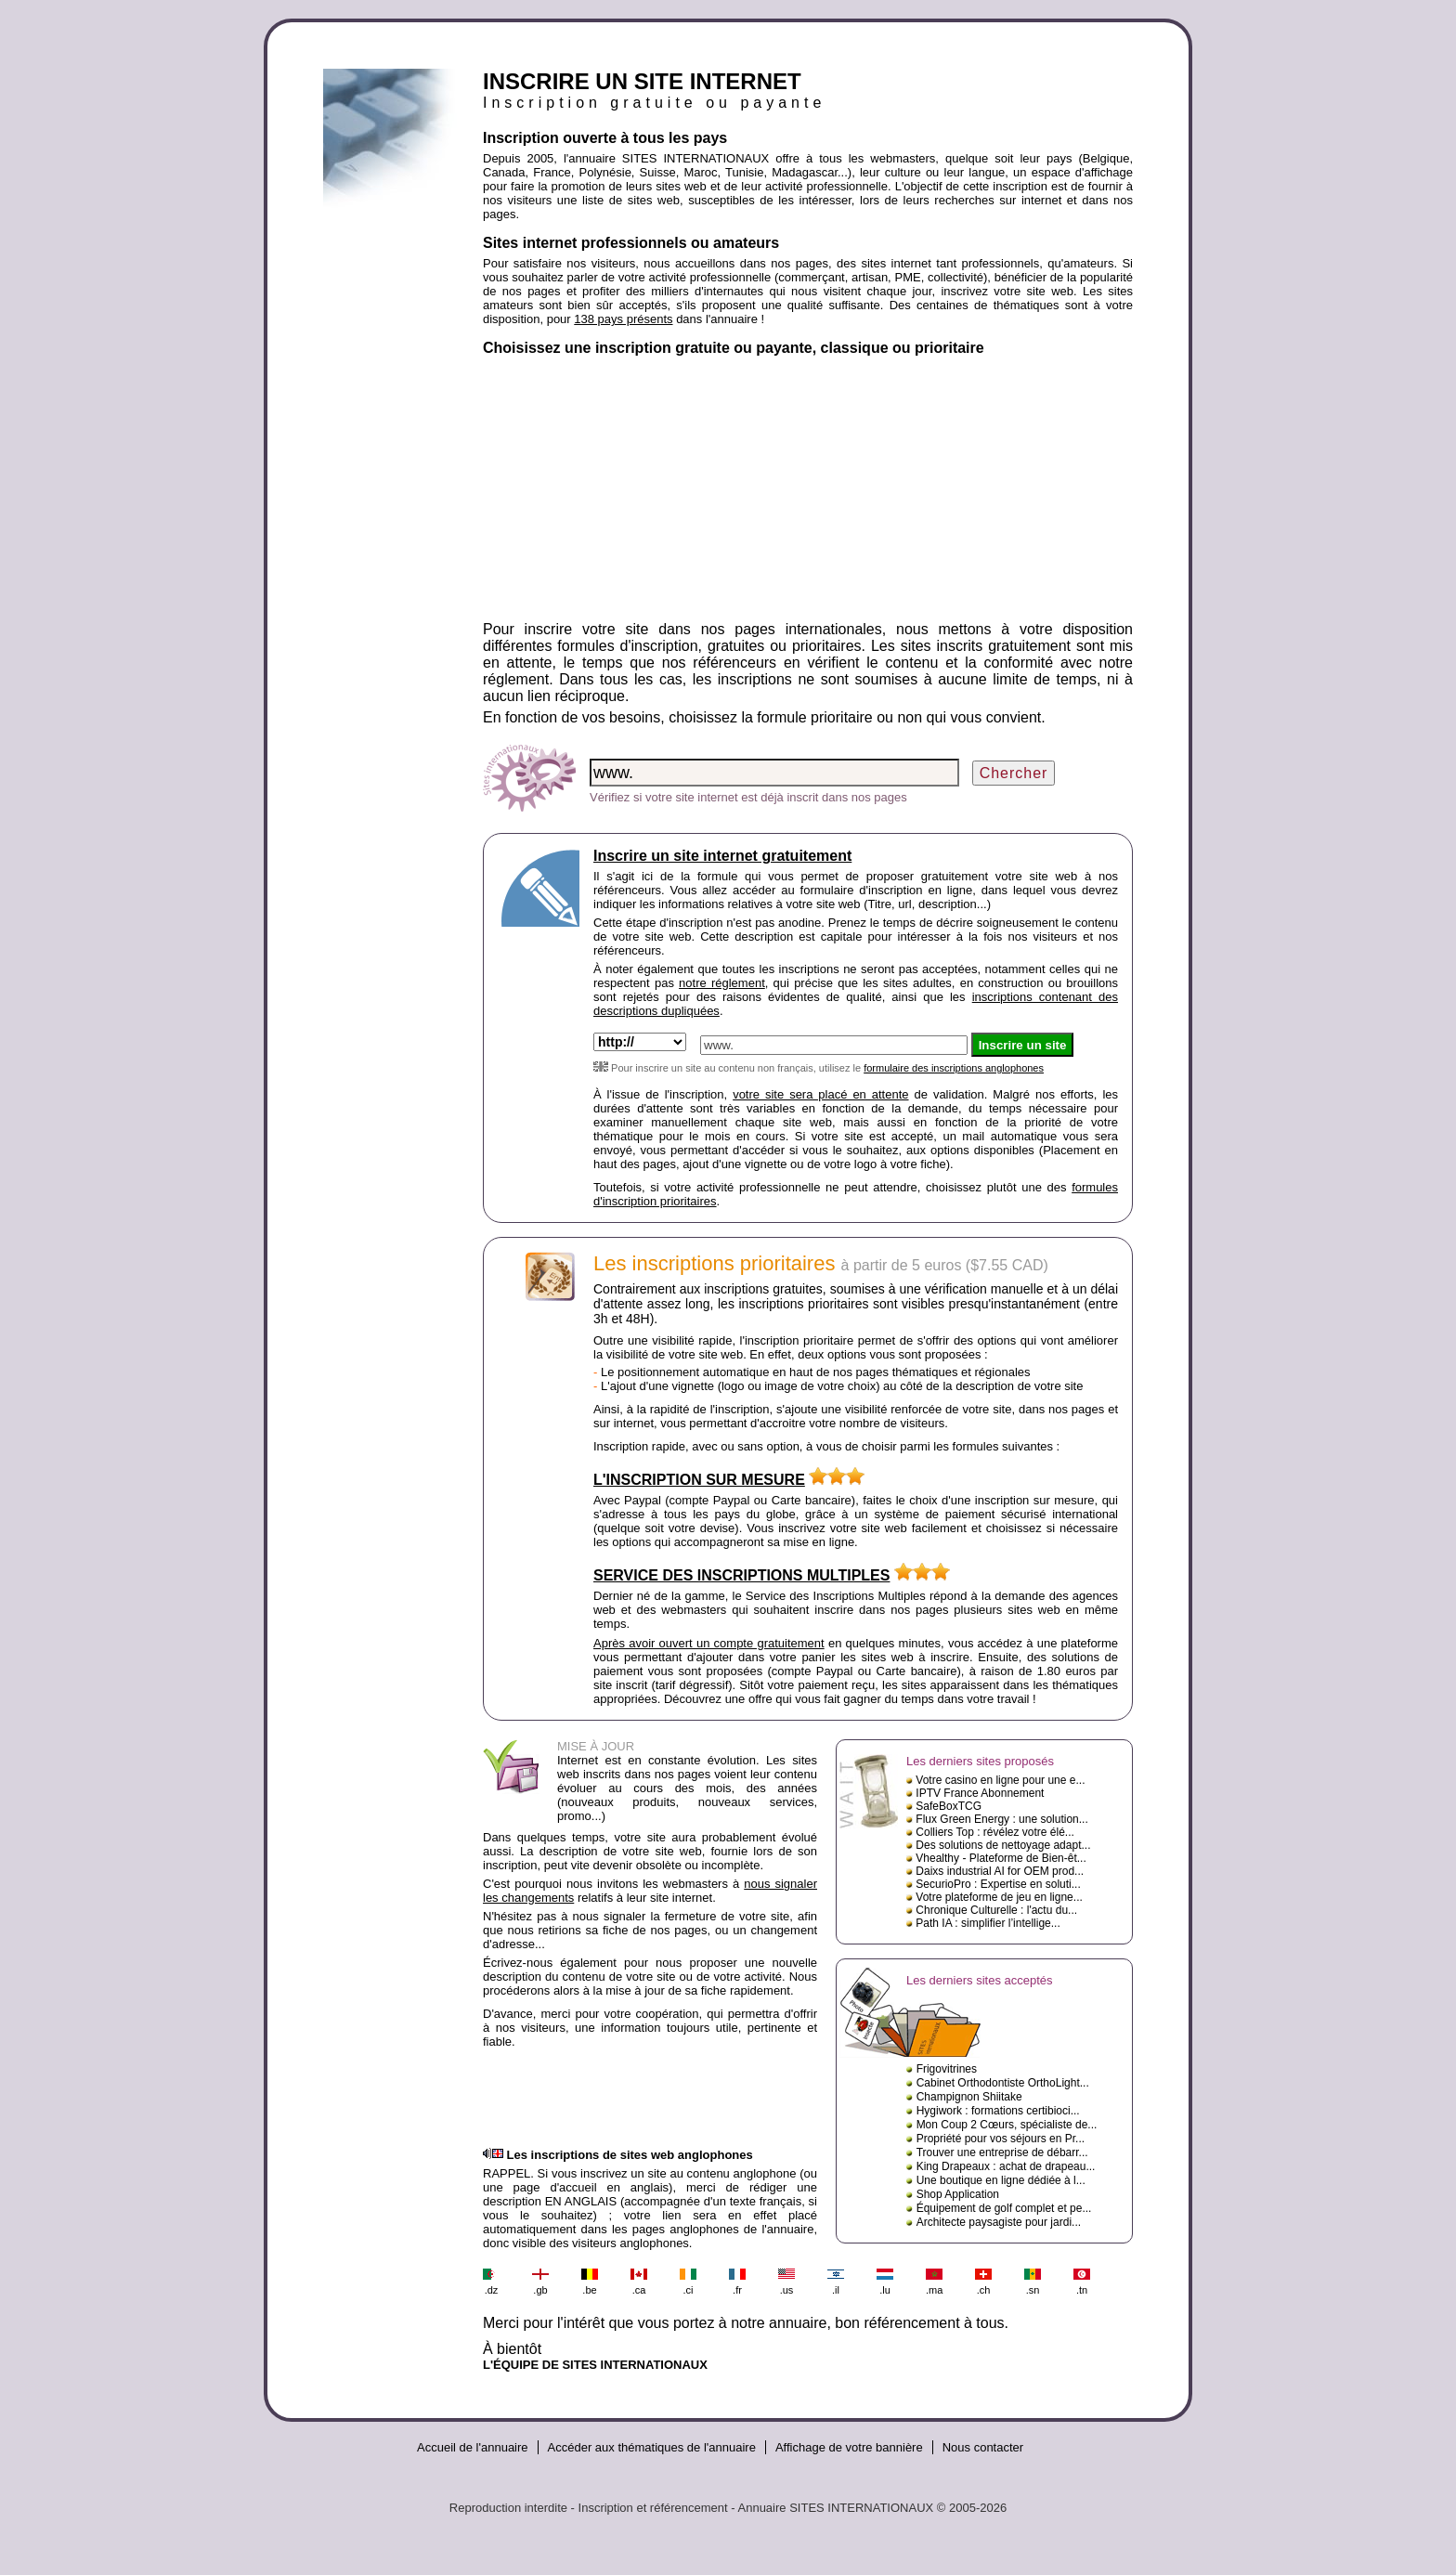  Describe the element at coordinates (982, 2447) in the screenshot. I see `Nous contacter` at that location.